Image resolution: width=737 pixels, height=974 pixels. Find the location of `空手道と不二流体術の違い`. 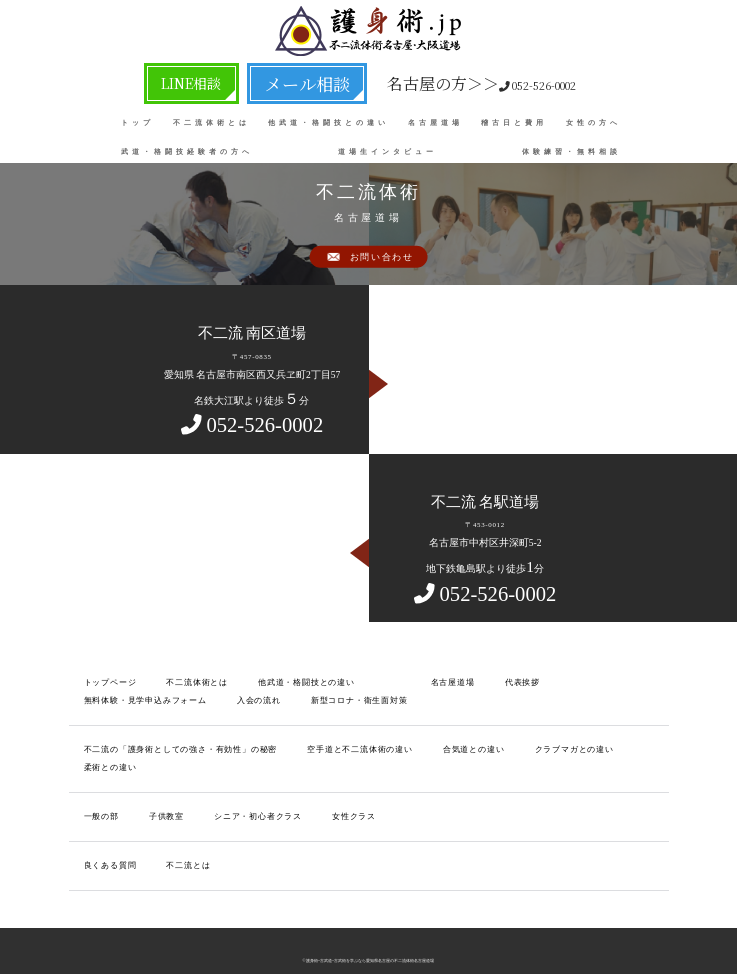

空手道と不二流体術の違い is located at coordinates (329, 743).